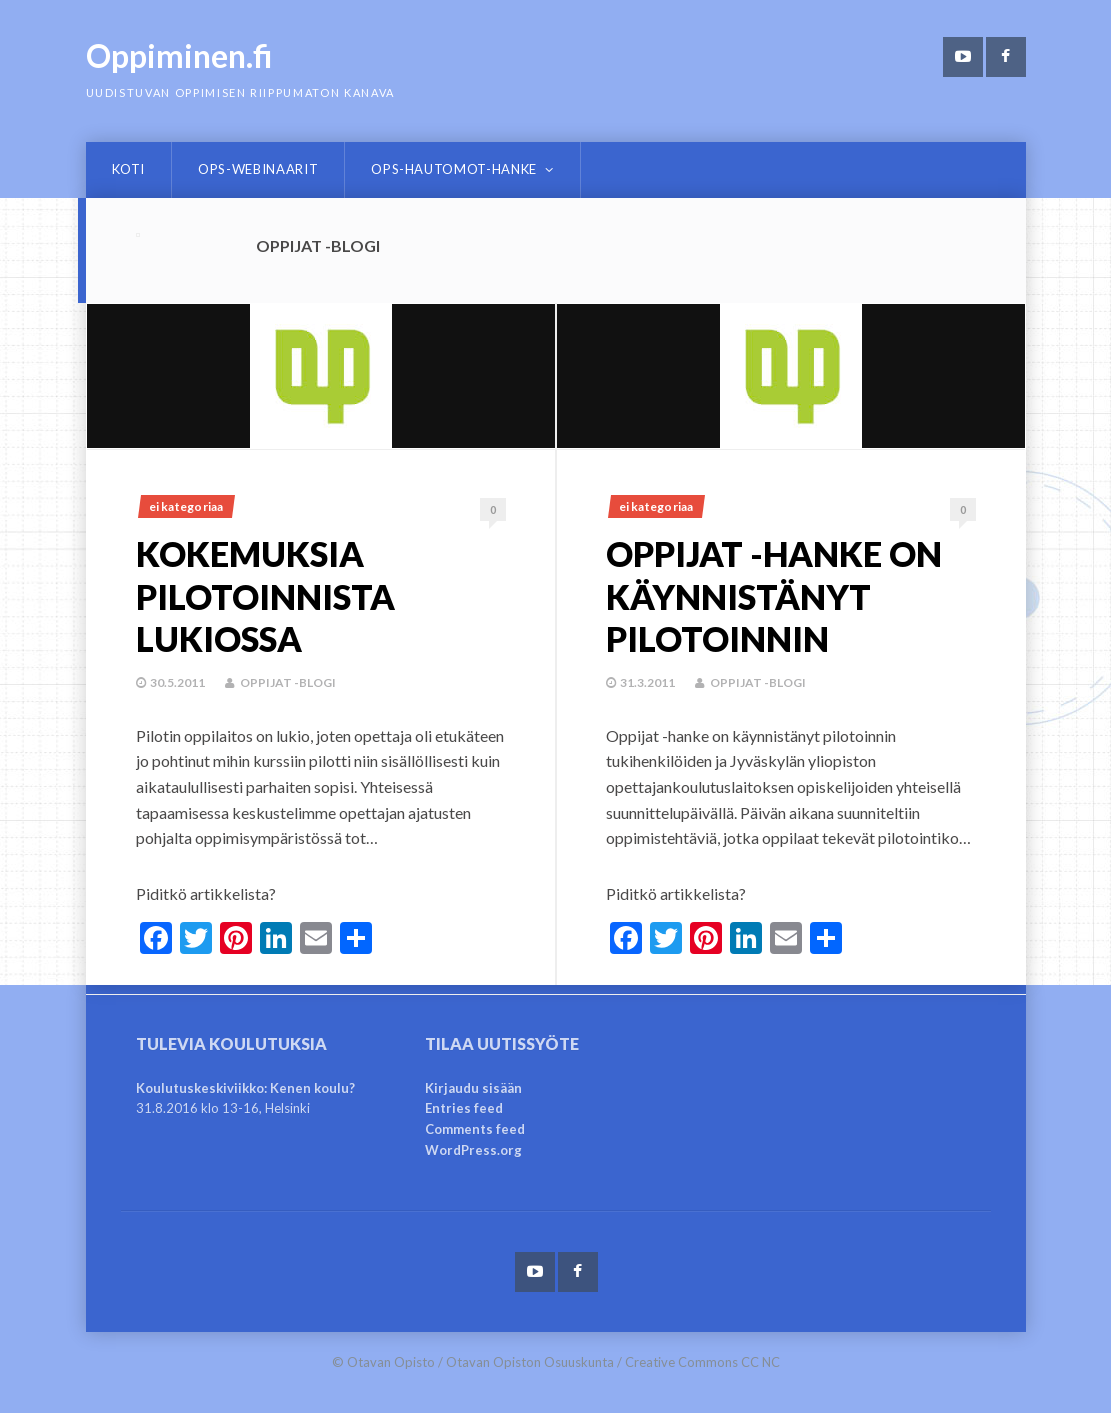 Image resolution: width=1111 pixels, height=1413 pixels. I want to click on OPS-webinaarit, so click(258, 169).